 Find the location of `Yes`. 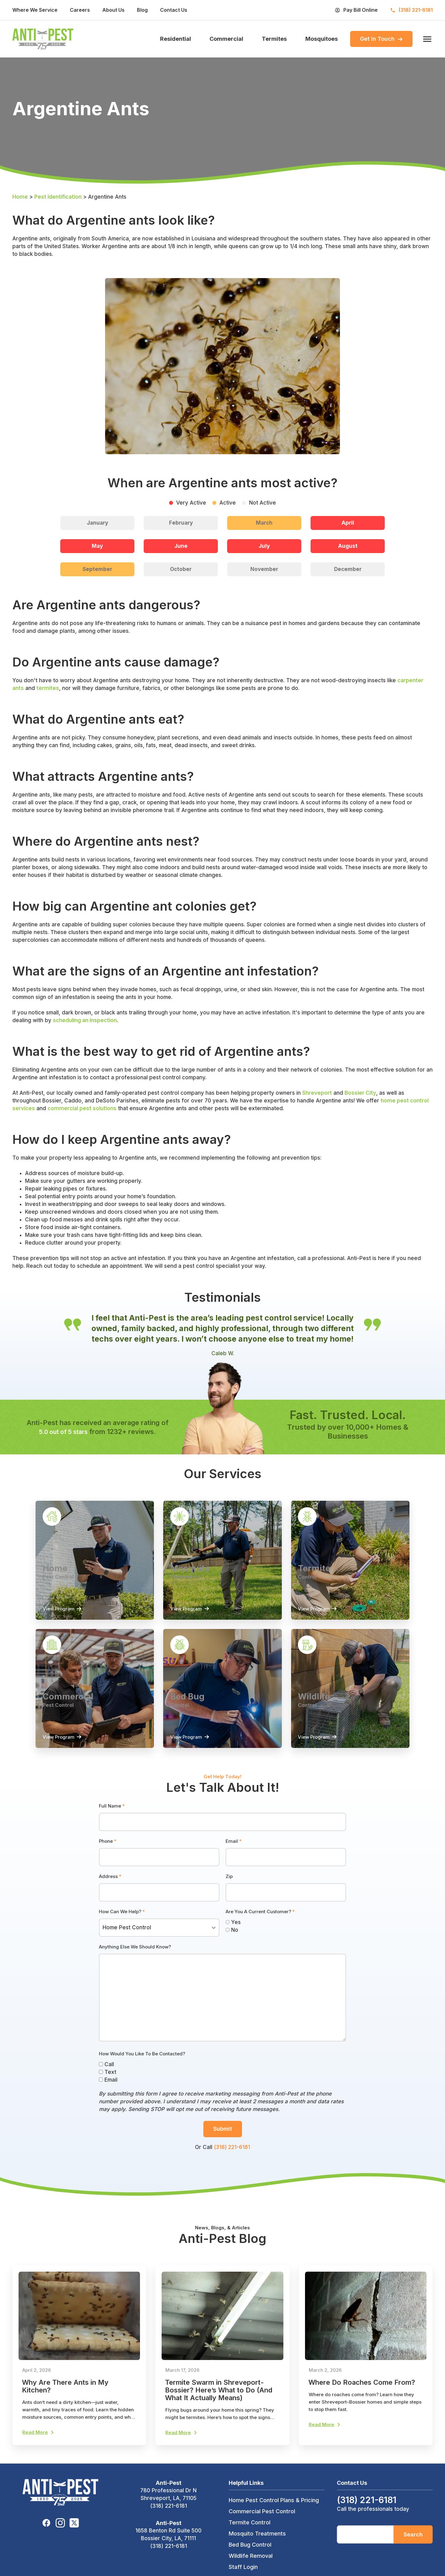

Yes is located at coordinates (233, 1930).